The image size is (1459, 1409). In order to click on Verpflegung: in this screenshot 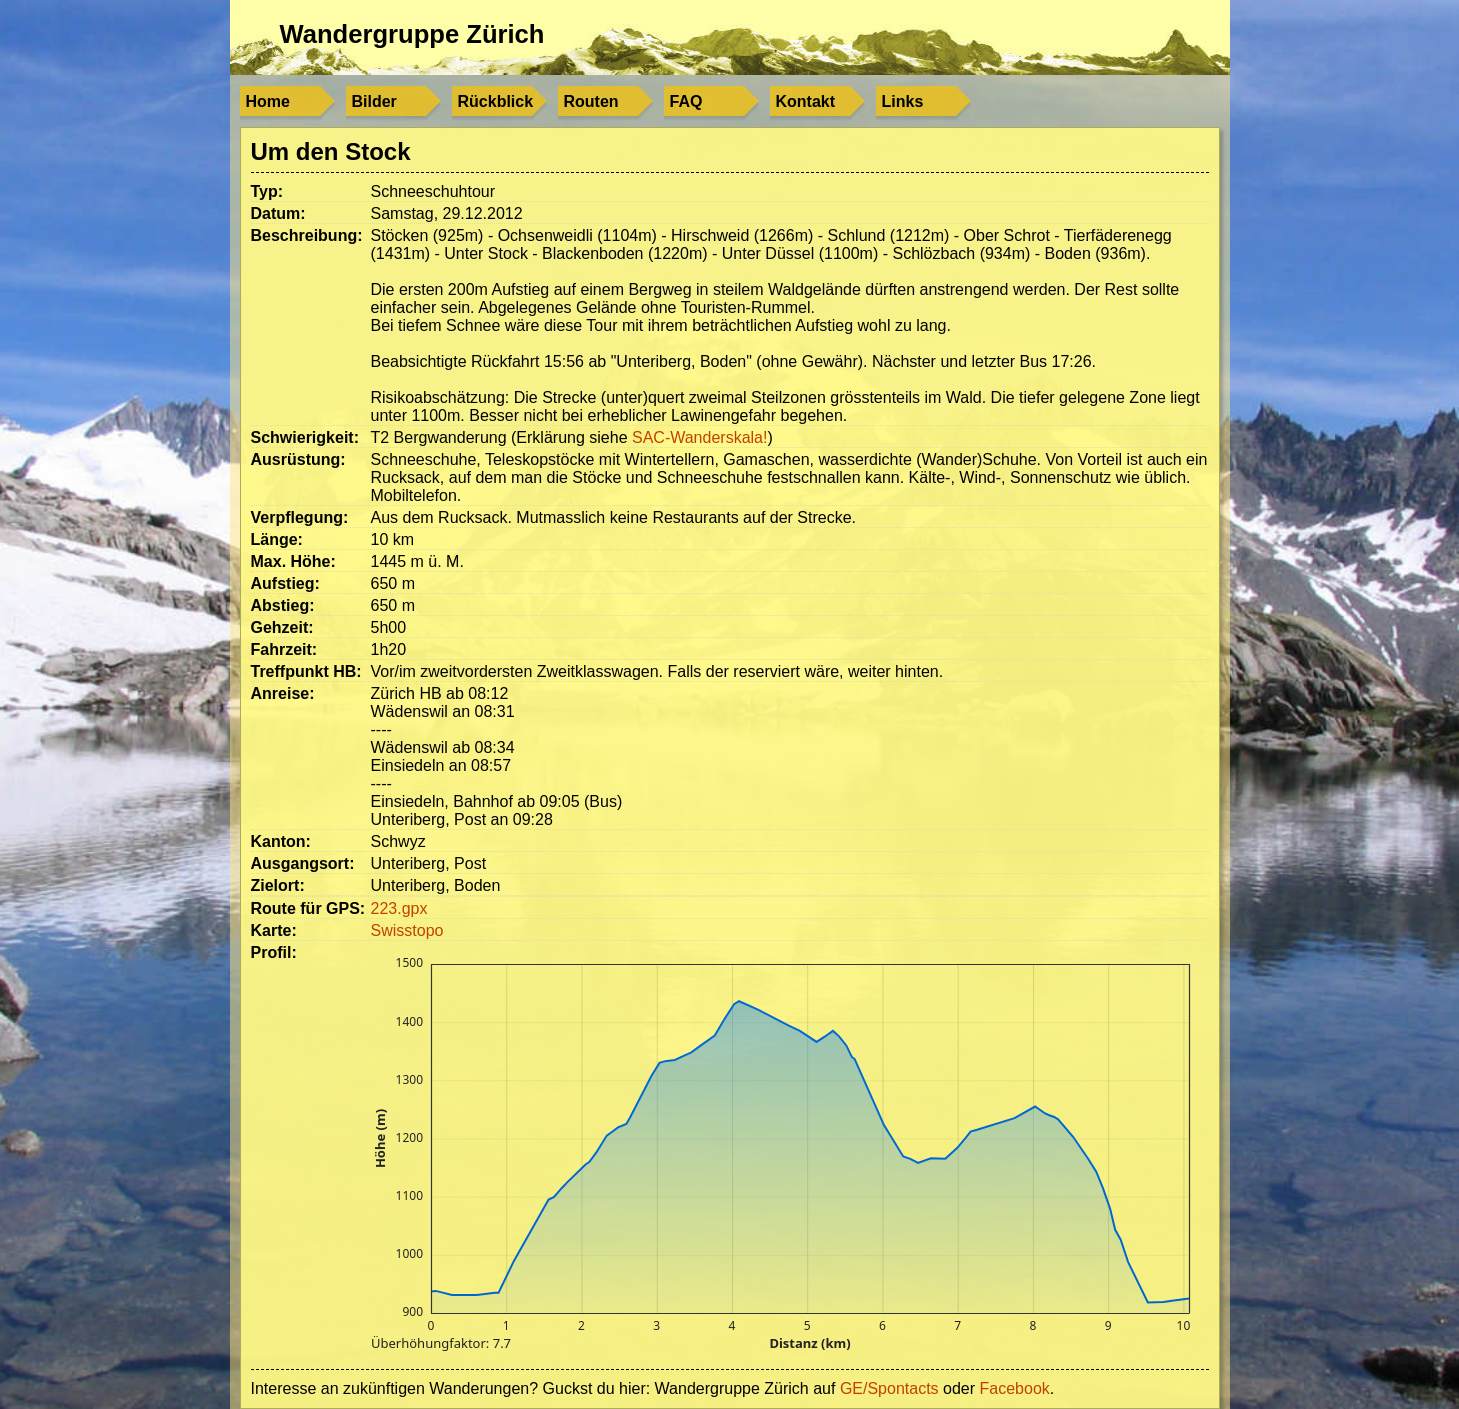, I will do `click(300, 517)`.